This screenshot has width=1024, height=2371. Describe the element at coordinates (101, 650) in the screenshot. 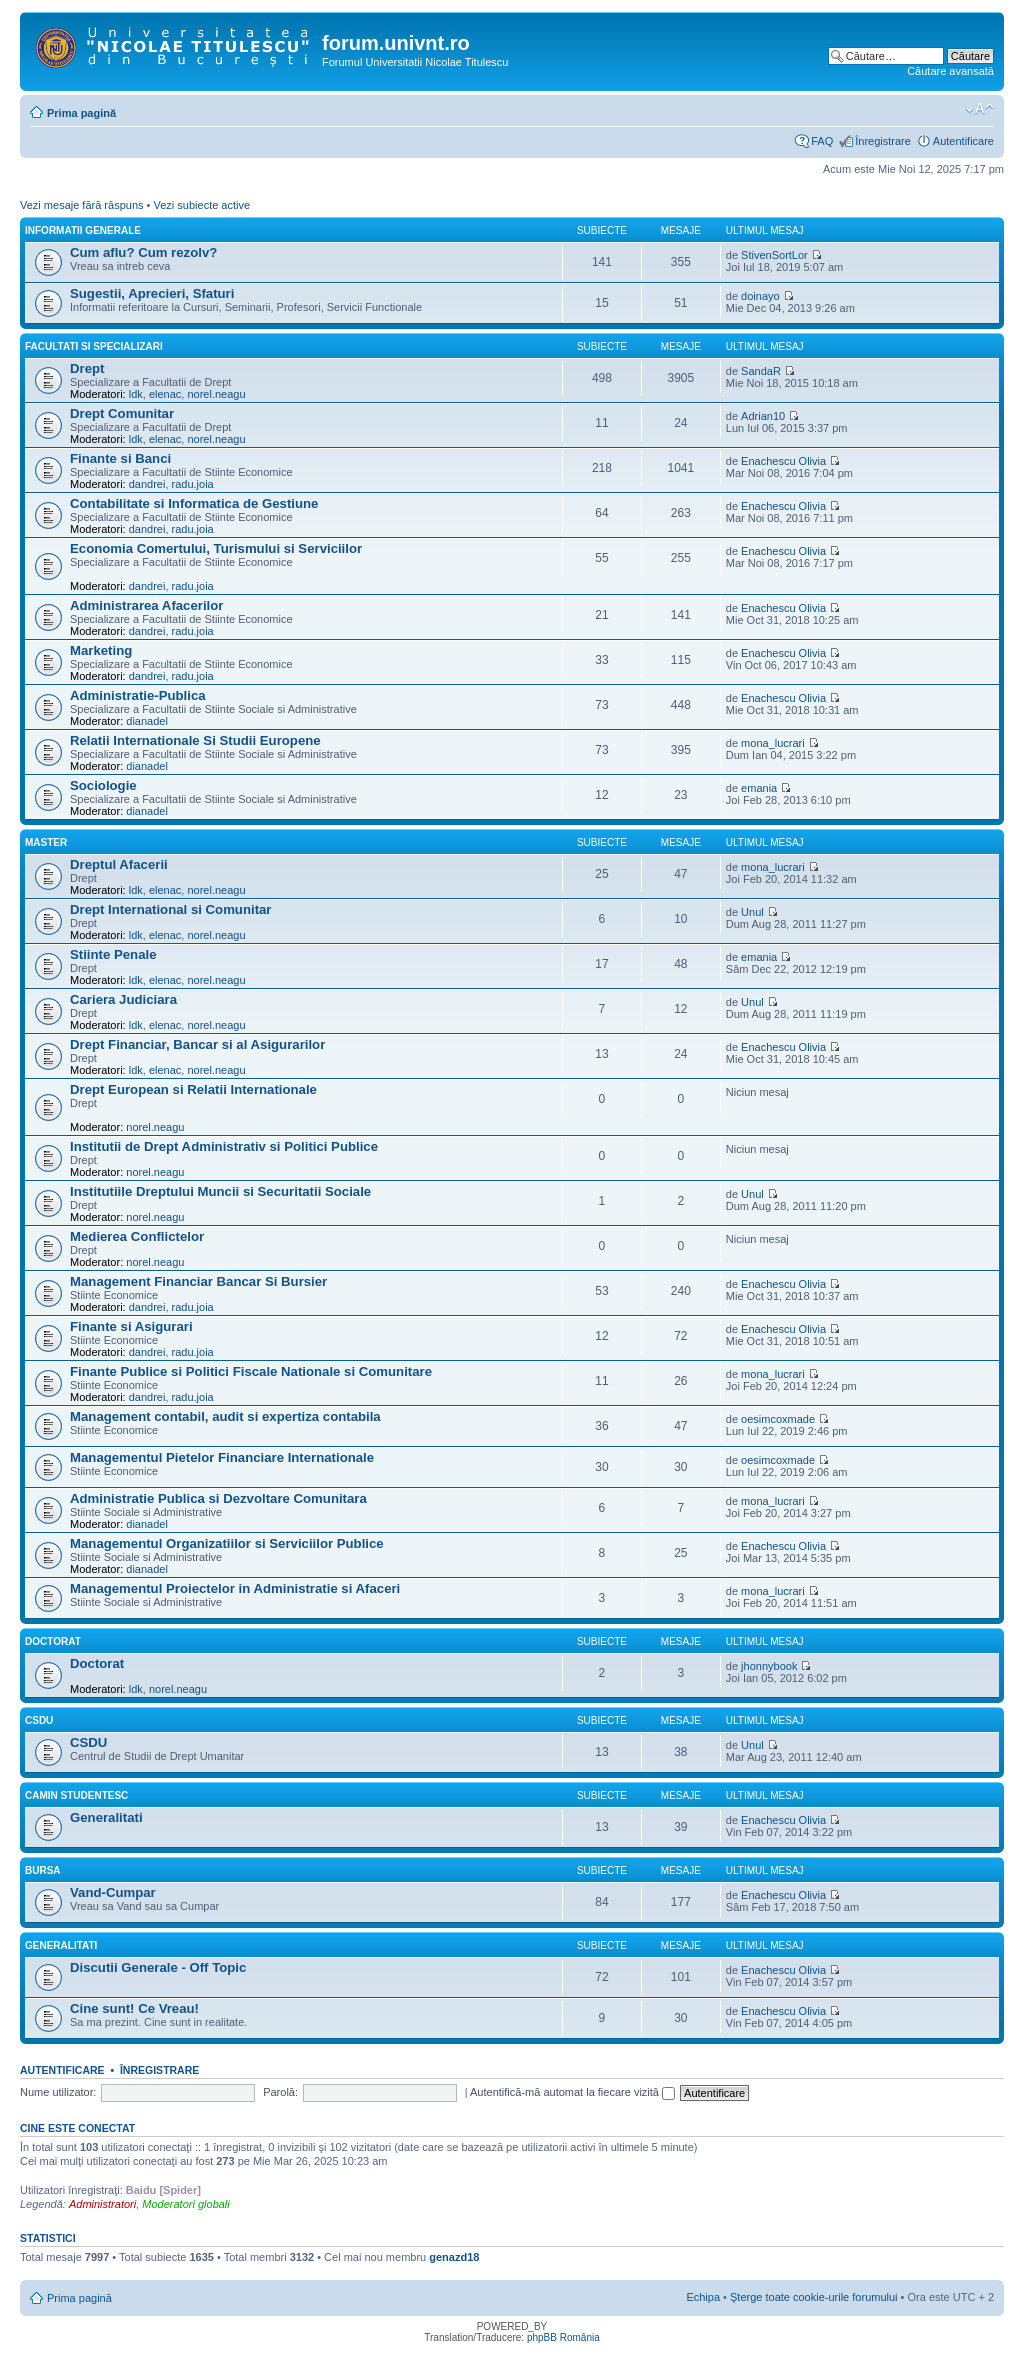

I see `Marketing` at that location.